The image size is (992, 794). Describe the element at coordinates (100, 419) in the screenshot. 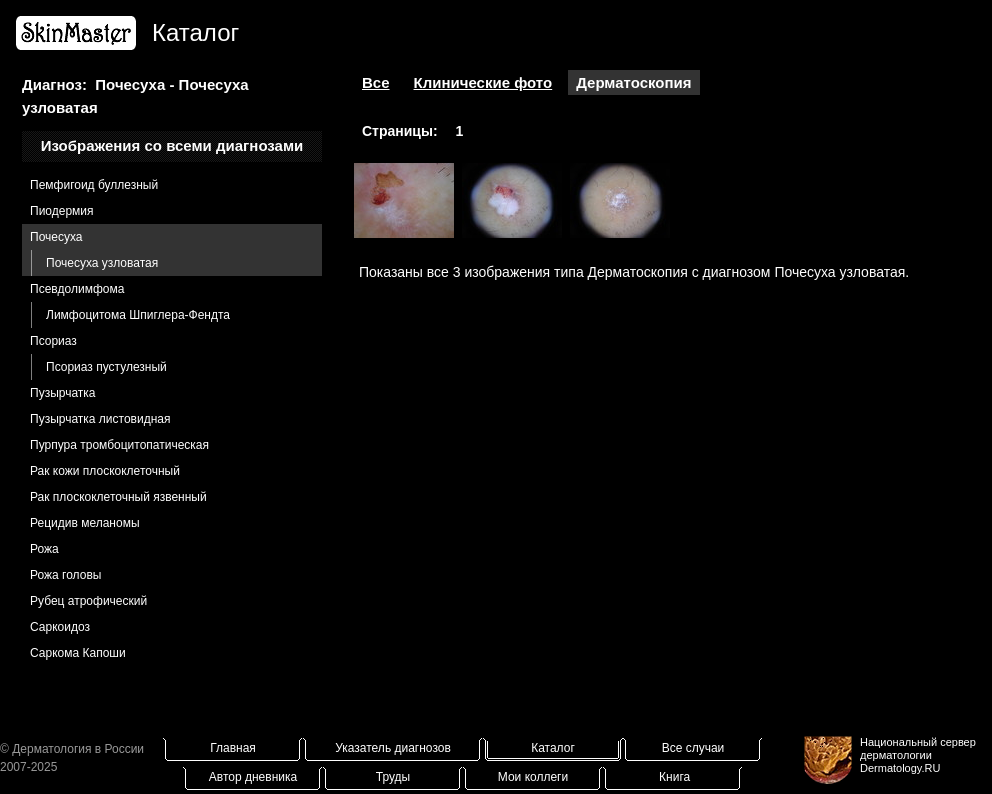

I see `Пузырчатка листовидная` at that location.